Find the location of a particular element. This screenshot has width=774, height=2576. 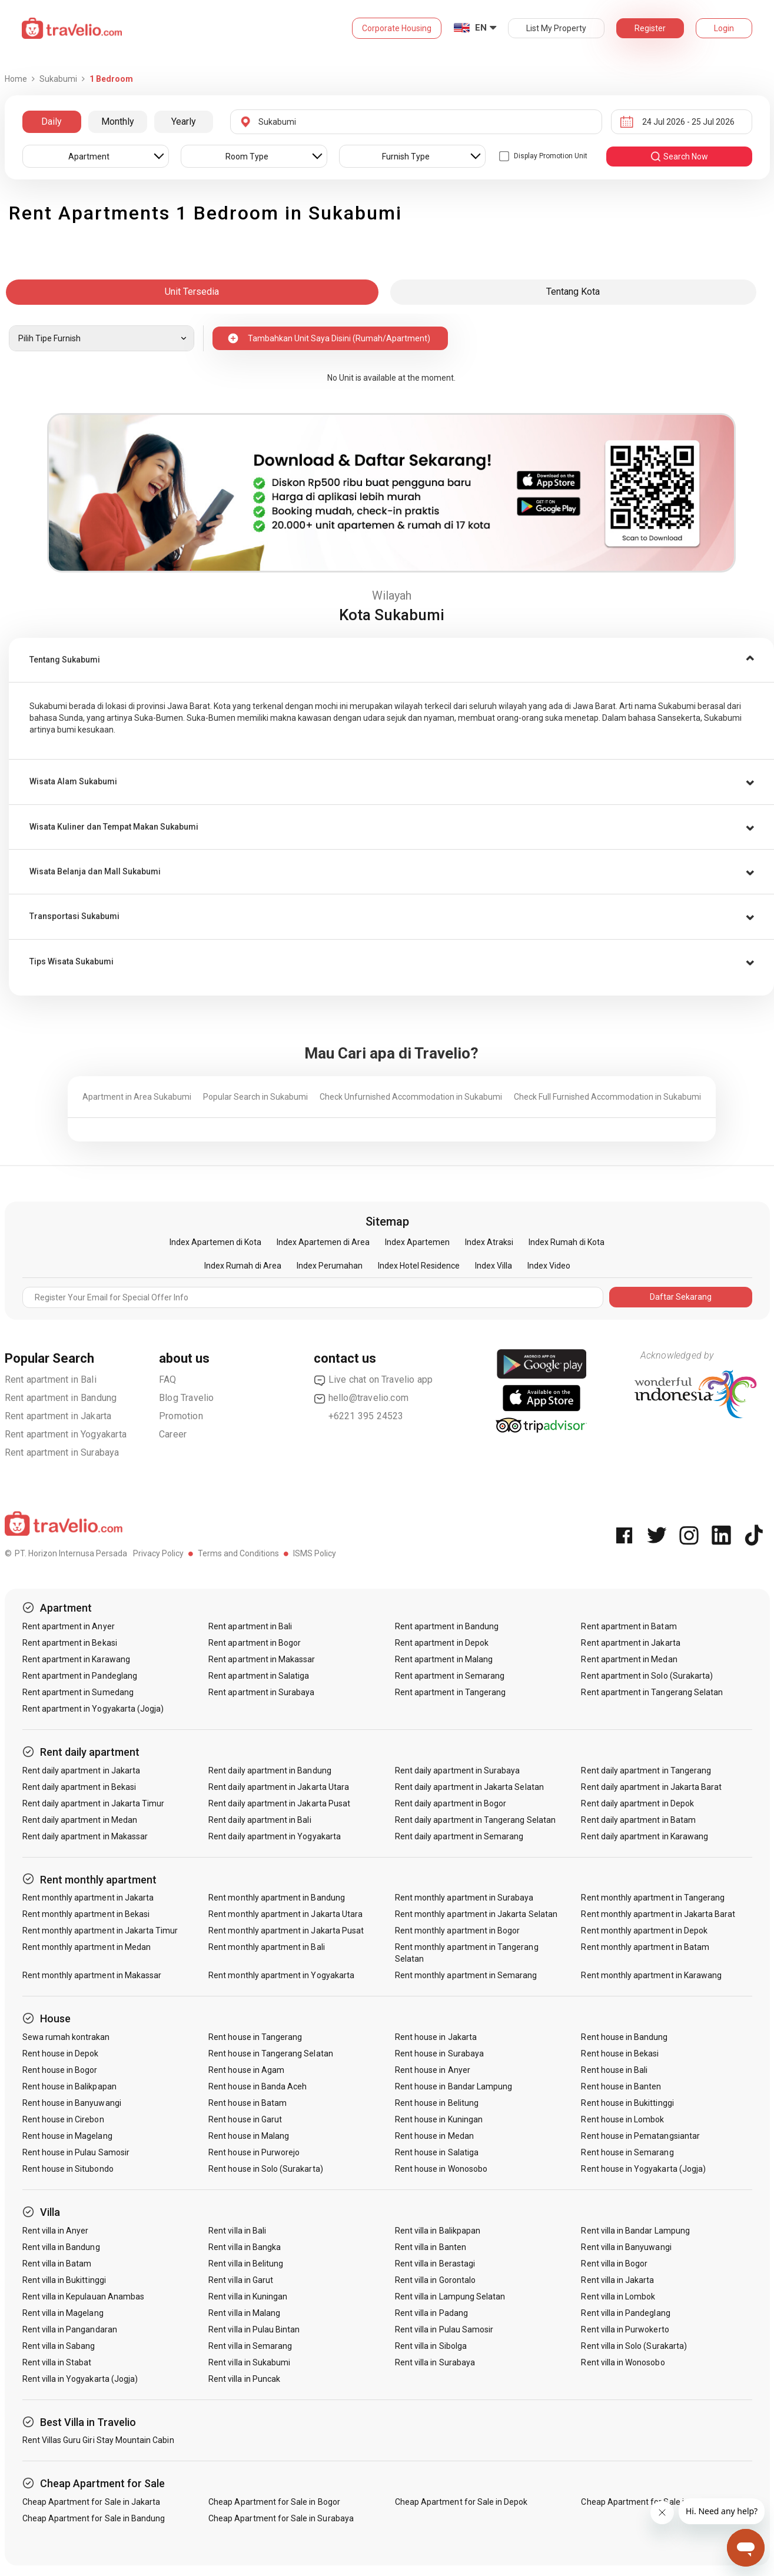

Rent daily apartment in Jakarta Barat is located at coordinates (651, 1787).